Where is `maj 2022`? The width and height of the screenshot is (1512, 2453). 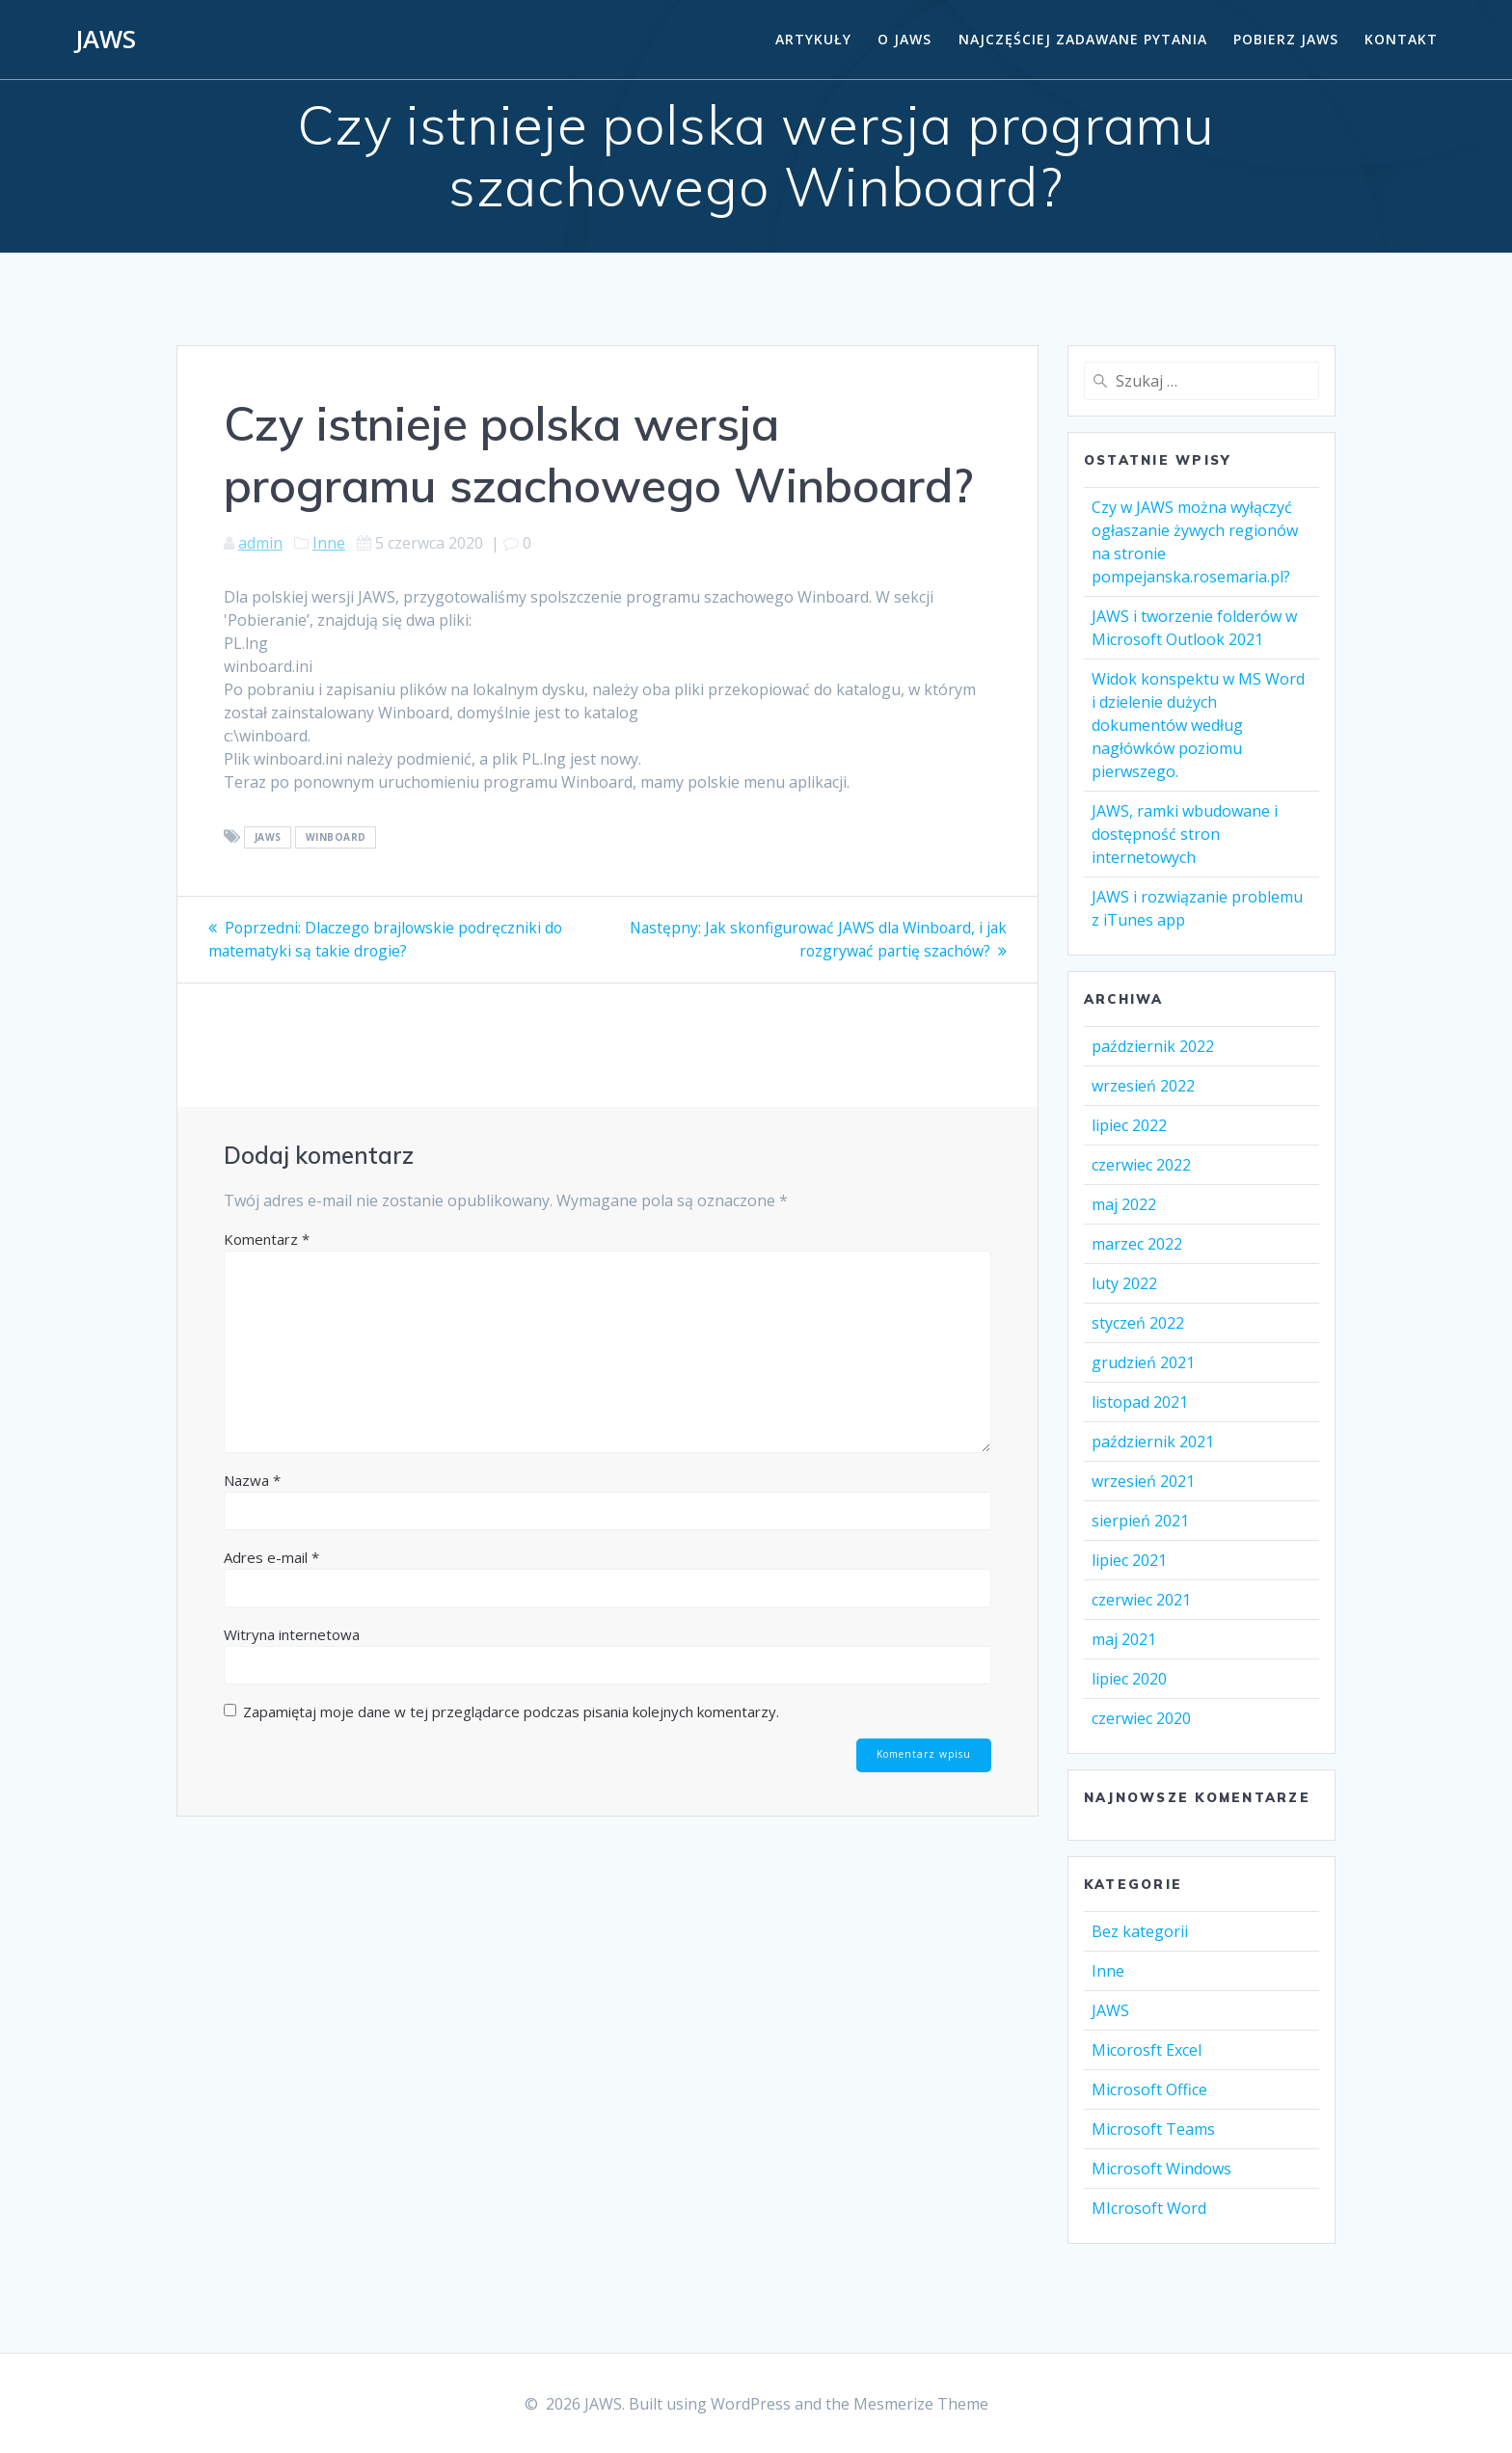
maj 2022 is located at coordinates (1124, 1204).